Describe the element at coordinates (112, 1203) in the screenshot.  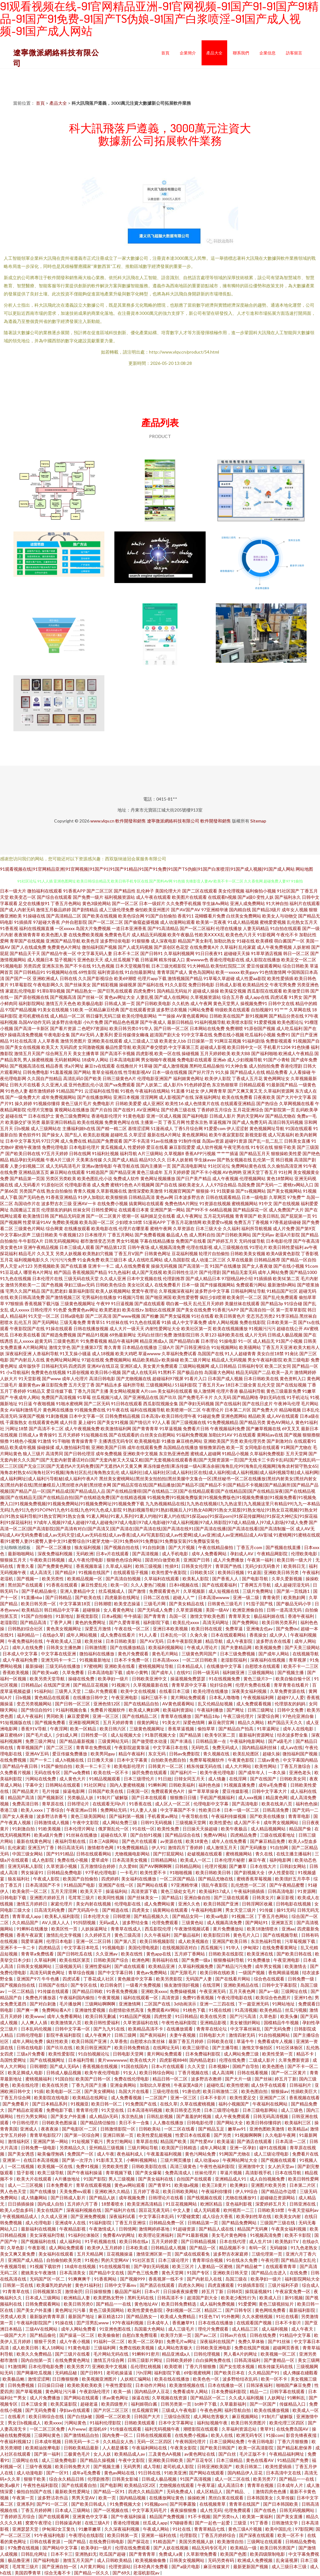
I see `在线免费小视频` at that location.